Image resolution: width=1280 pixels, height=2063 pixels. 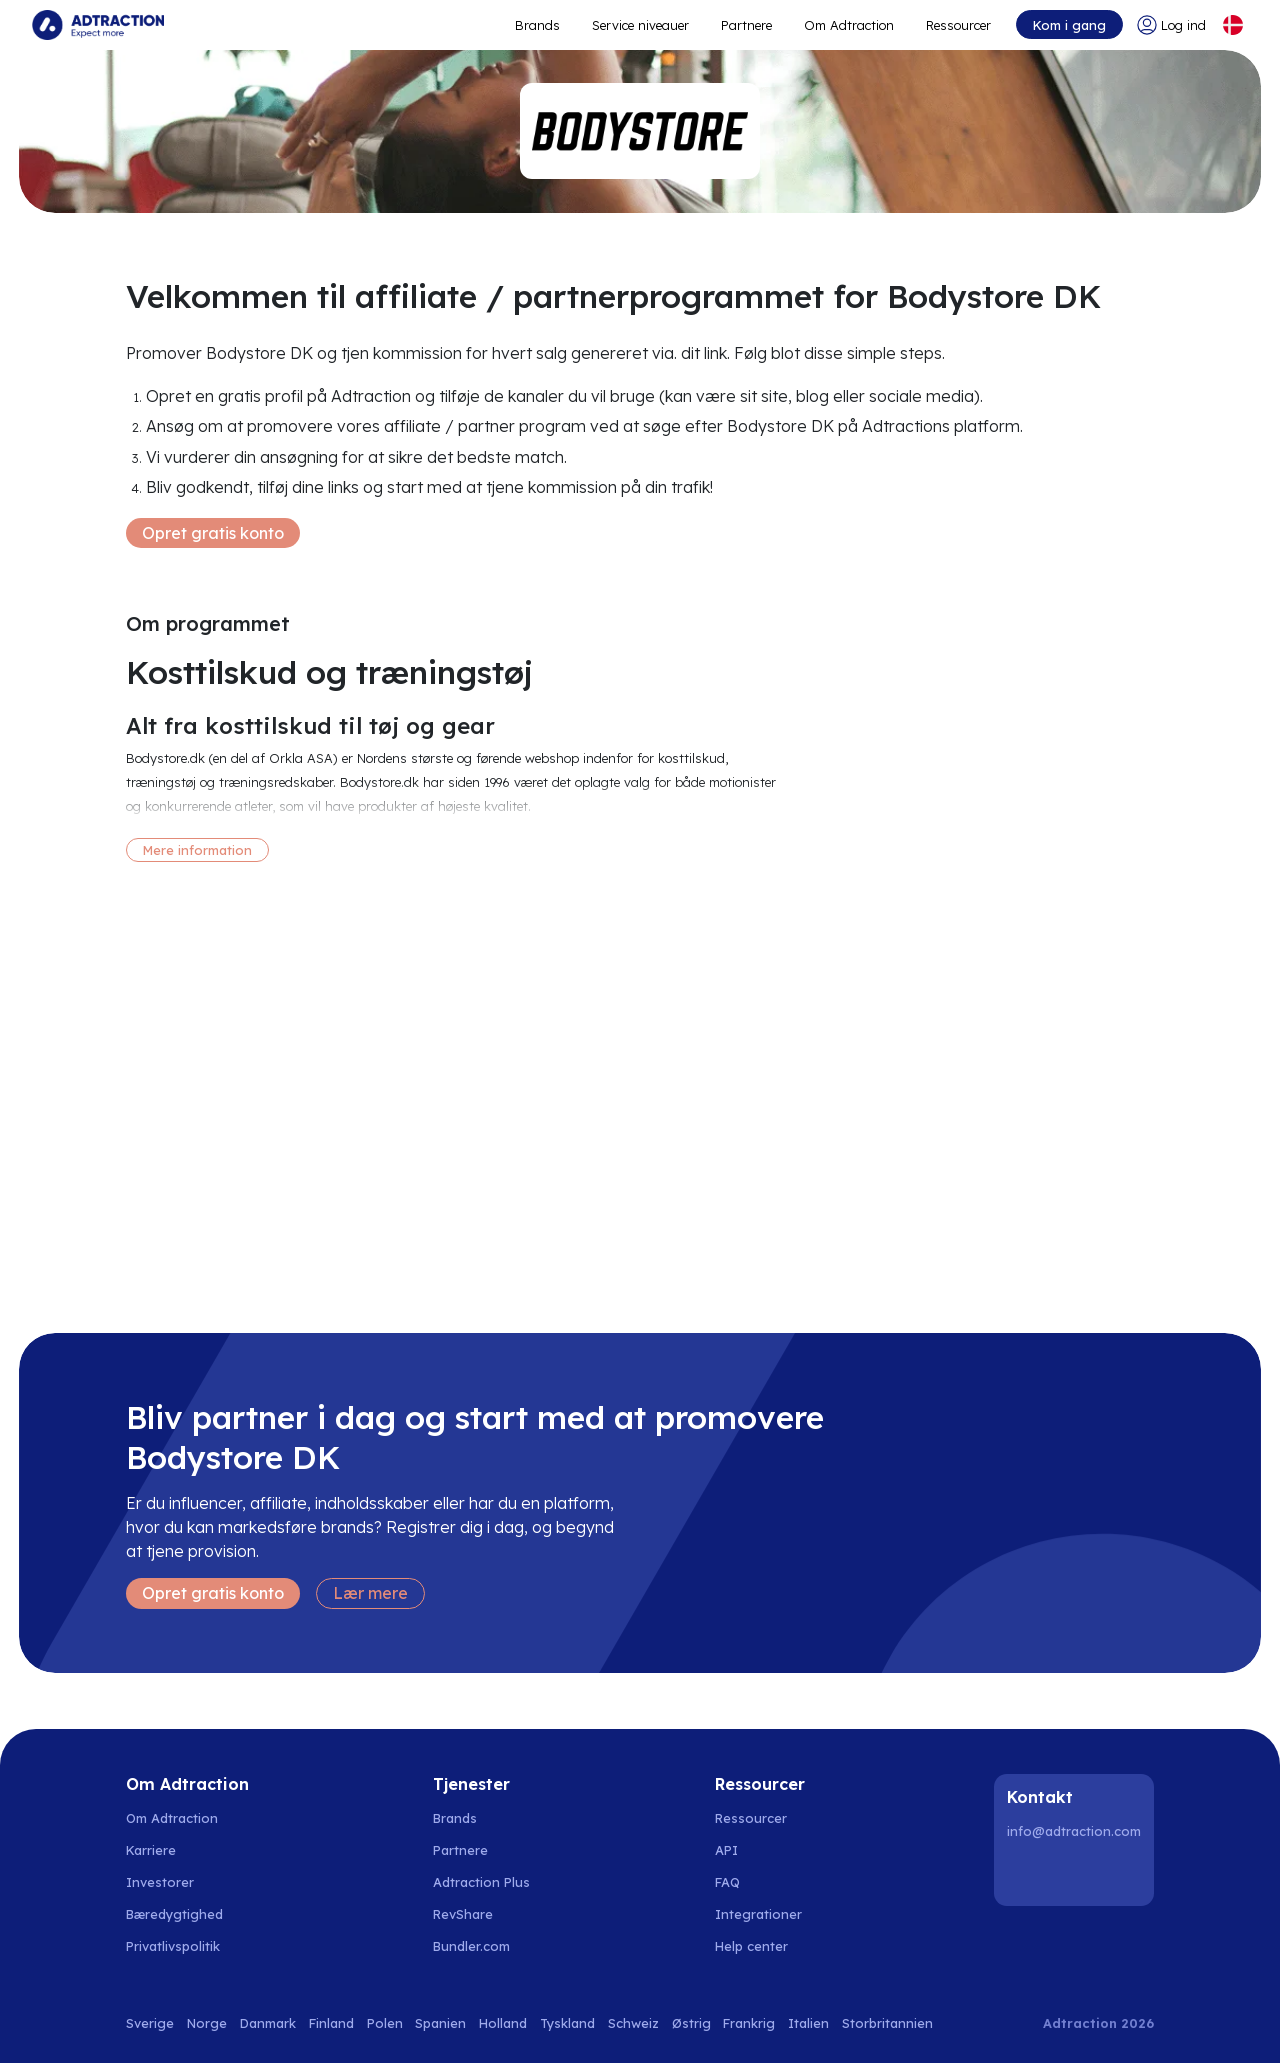 I want to click on Om Adtraction [Go to about], so click(x=849, y=25).